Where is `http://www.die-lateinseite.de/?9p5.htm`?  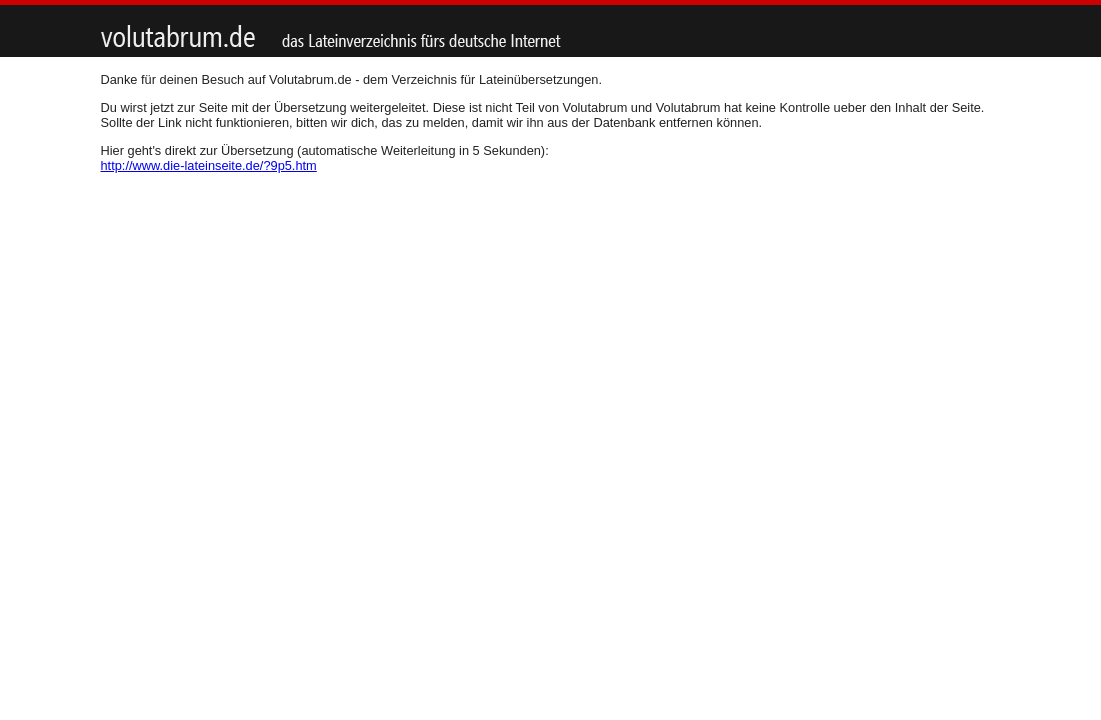
http://www.die-lateinseite.de/?9p5.htm is located at coordinates (209, 165).